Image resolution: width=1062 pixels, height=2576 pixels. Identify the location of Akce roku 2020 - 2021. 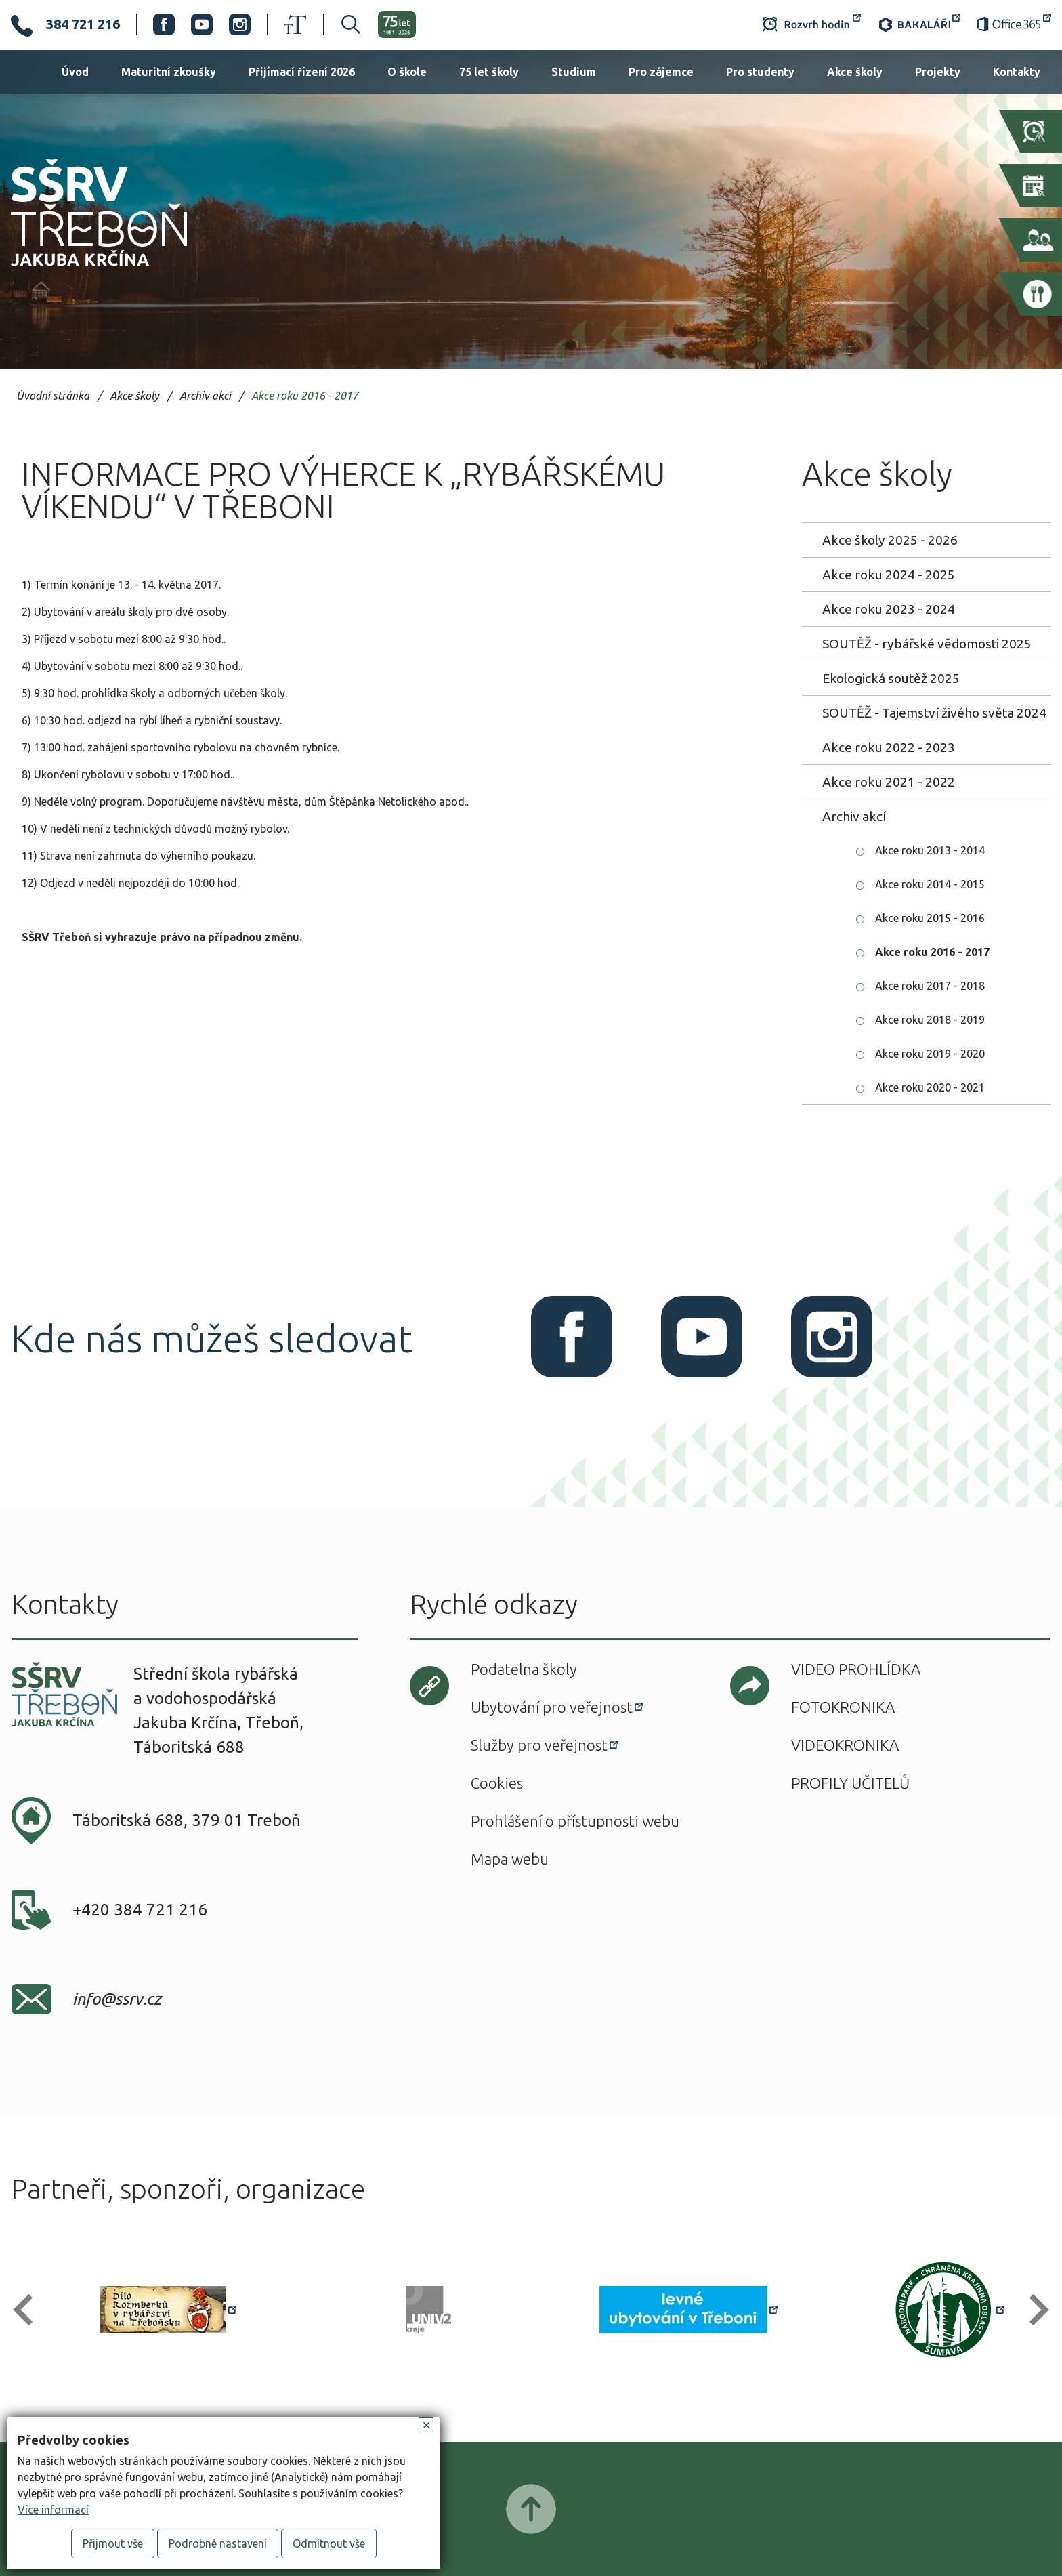
(930, 1087).